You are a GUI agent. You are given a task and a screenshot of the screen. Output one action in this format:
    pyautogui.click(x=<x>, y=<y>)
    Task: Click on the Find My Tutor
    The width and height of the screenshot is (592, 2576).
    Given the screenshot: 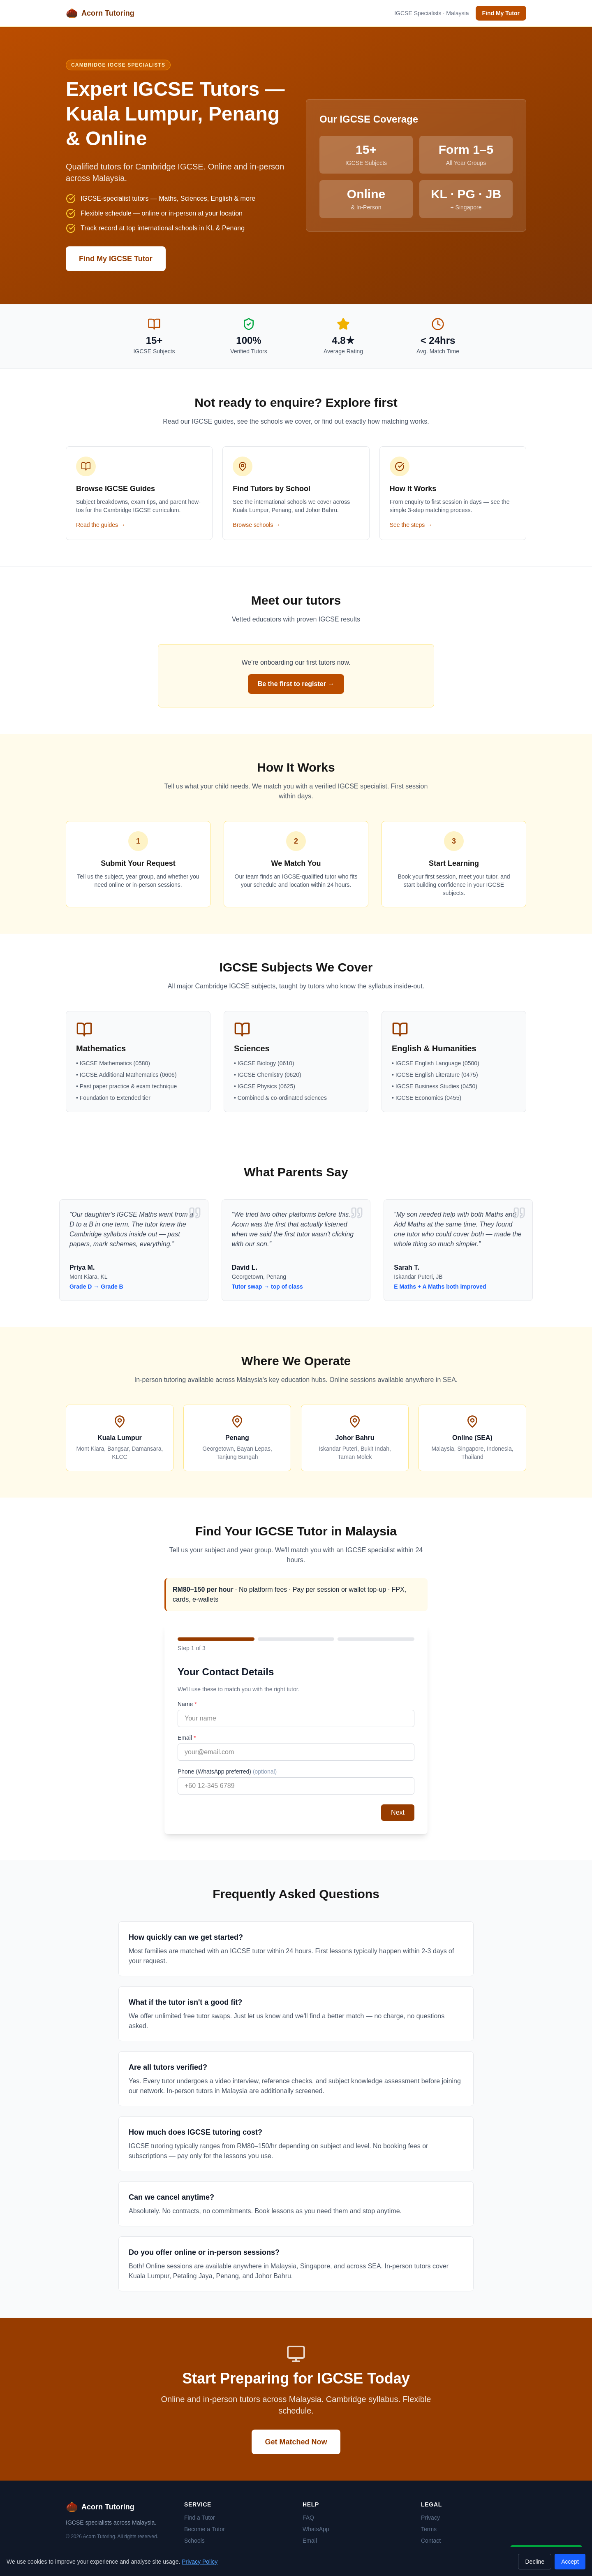 What is the action you would take?
    pyautogui.click(x=501, y=13)
    